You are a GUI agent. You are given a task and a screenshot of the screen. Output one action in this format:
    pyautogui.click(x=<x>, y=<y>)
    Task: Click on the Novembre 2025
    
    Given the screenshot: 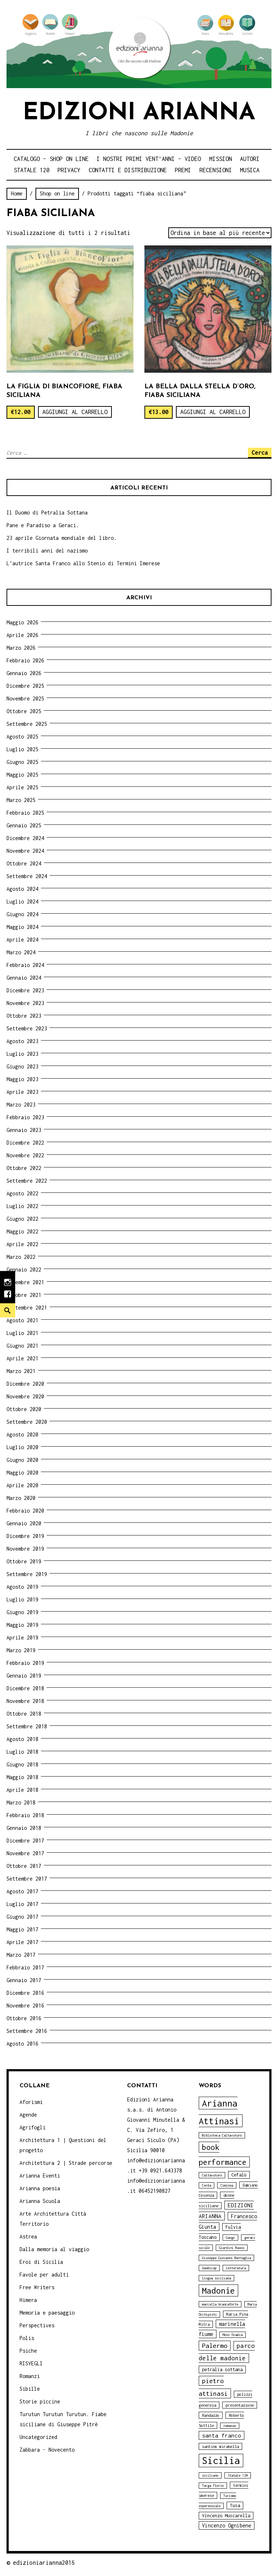 What is the action you would take?
    pyautogui.click(x=25, y=698)
    